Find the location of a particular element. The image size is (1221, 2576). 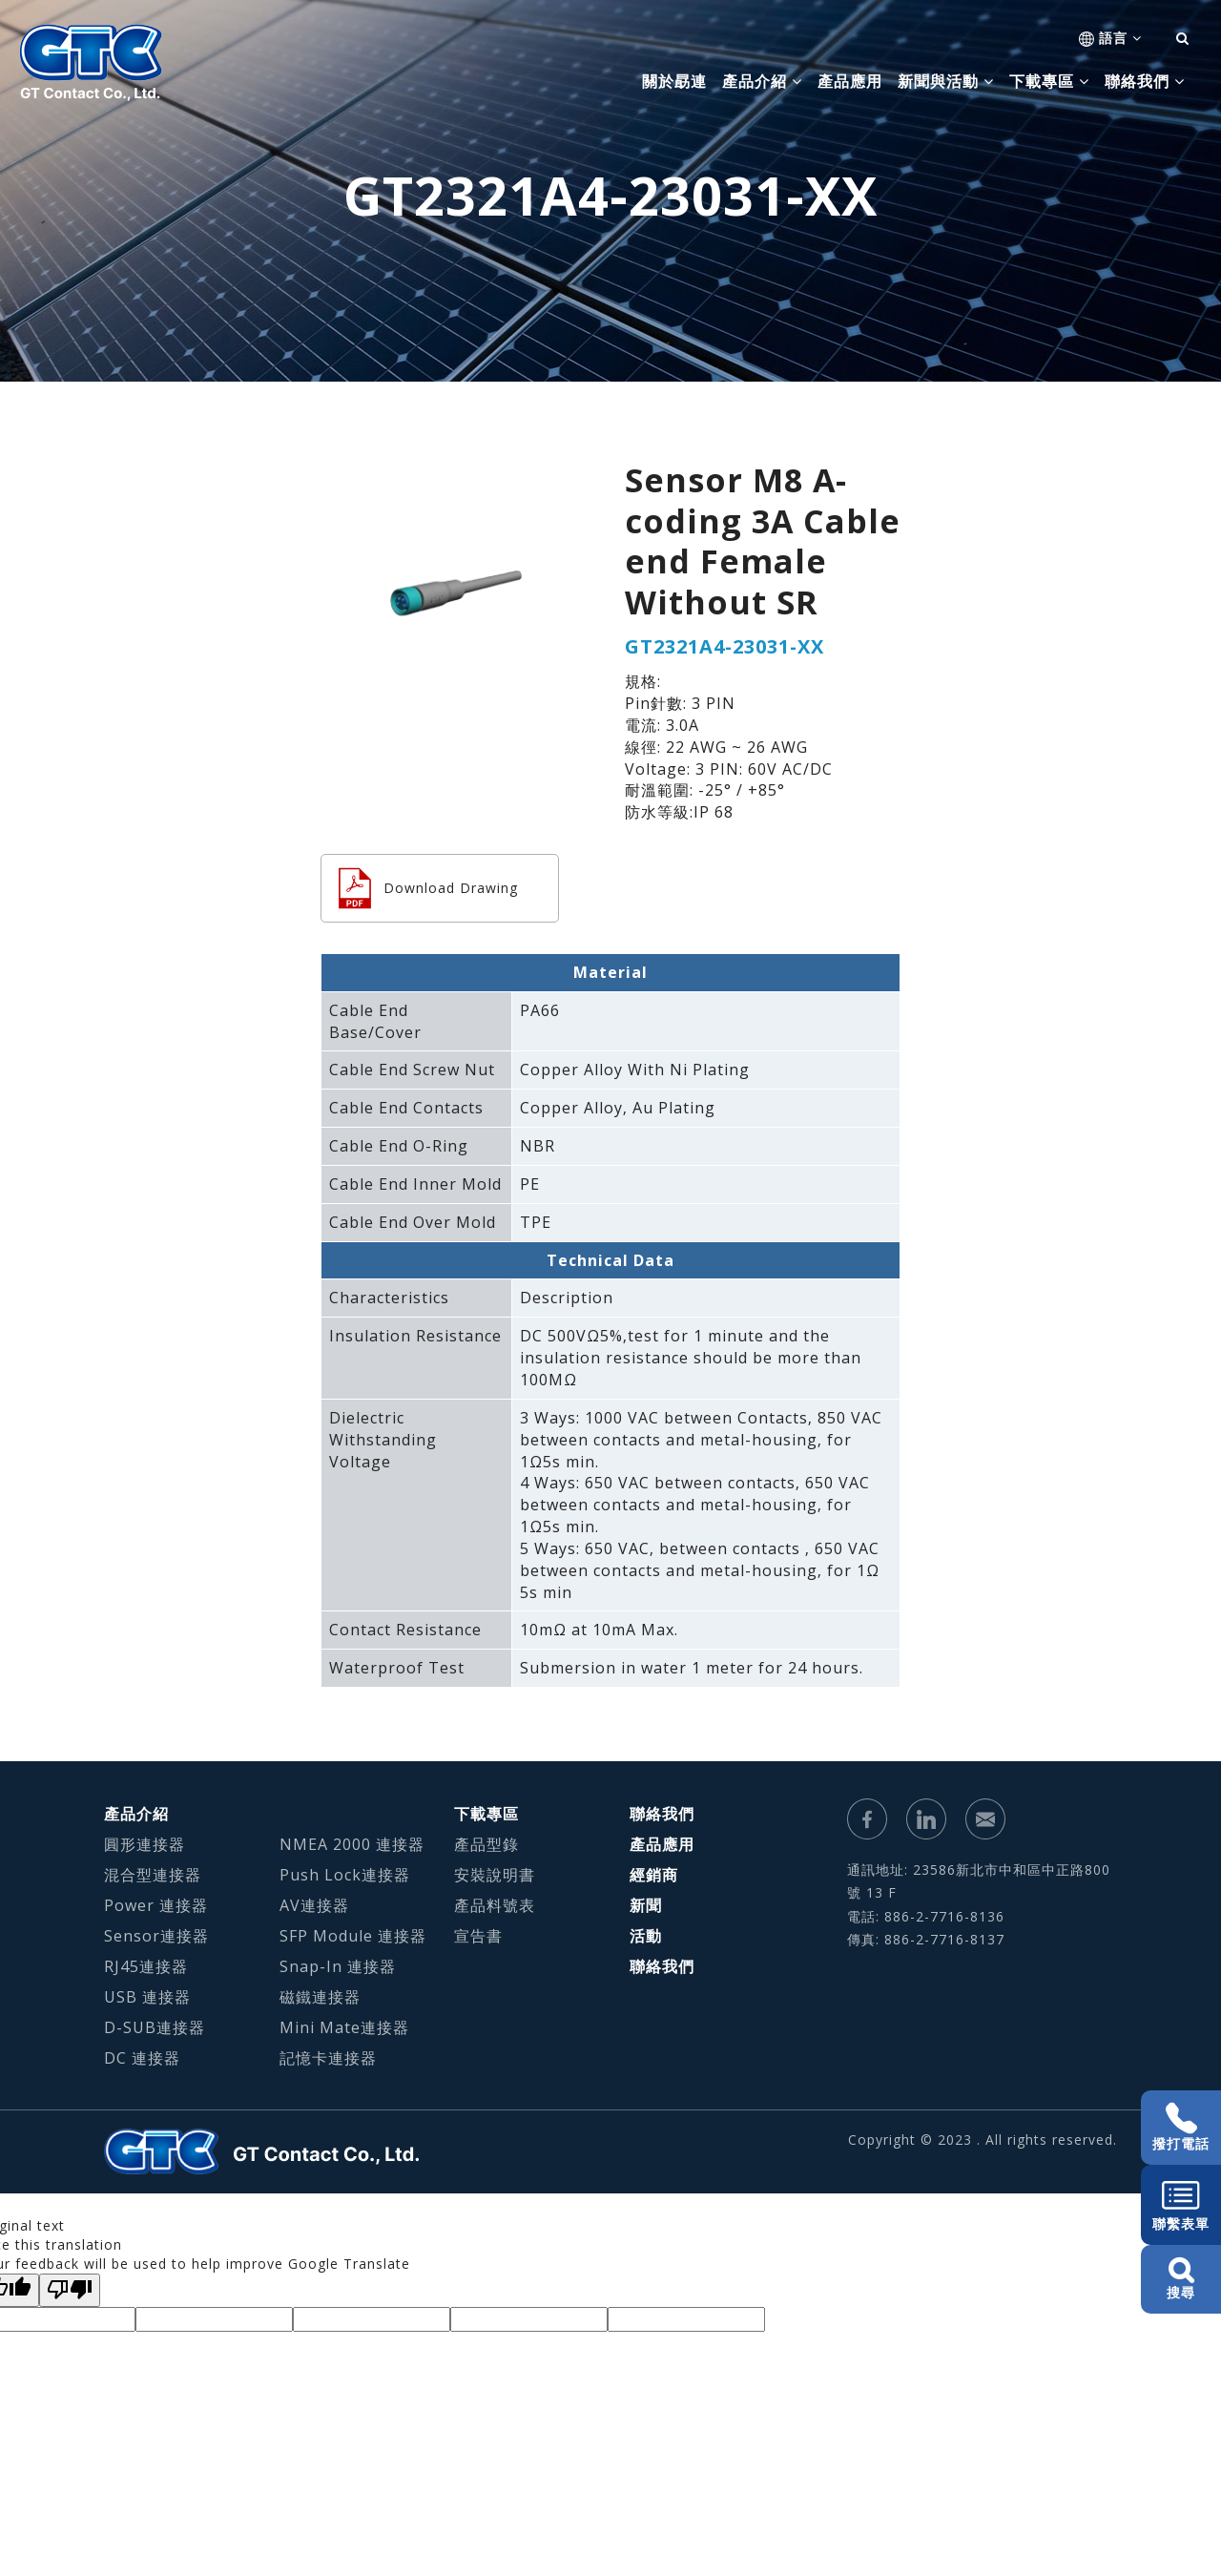

記憶卡連接器 is located at coordinates (328, 2057).